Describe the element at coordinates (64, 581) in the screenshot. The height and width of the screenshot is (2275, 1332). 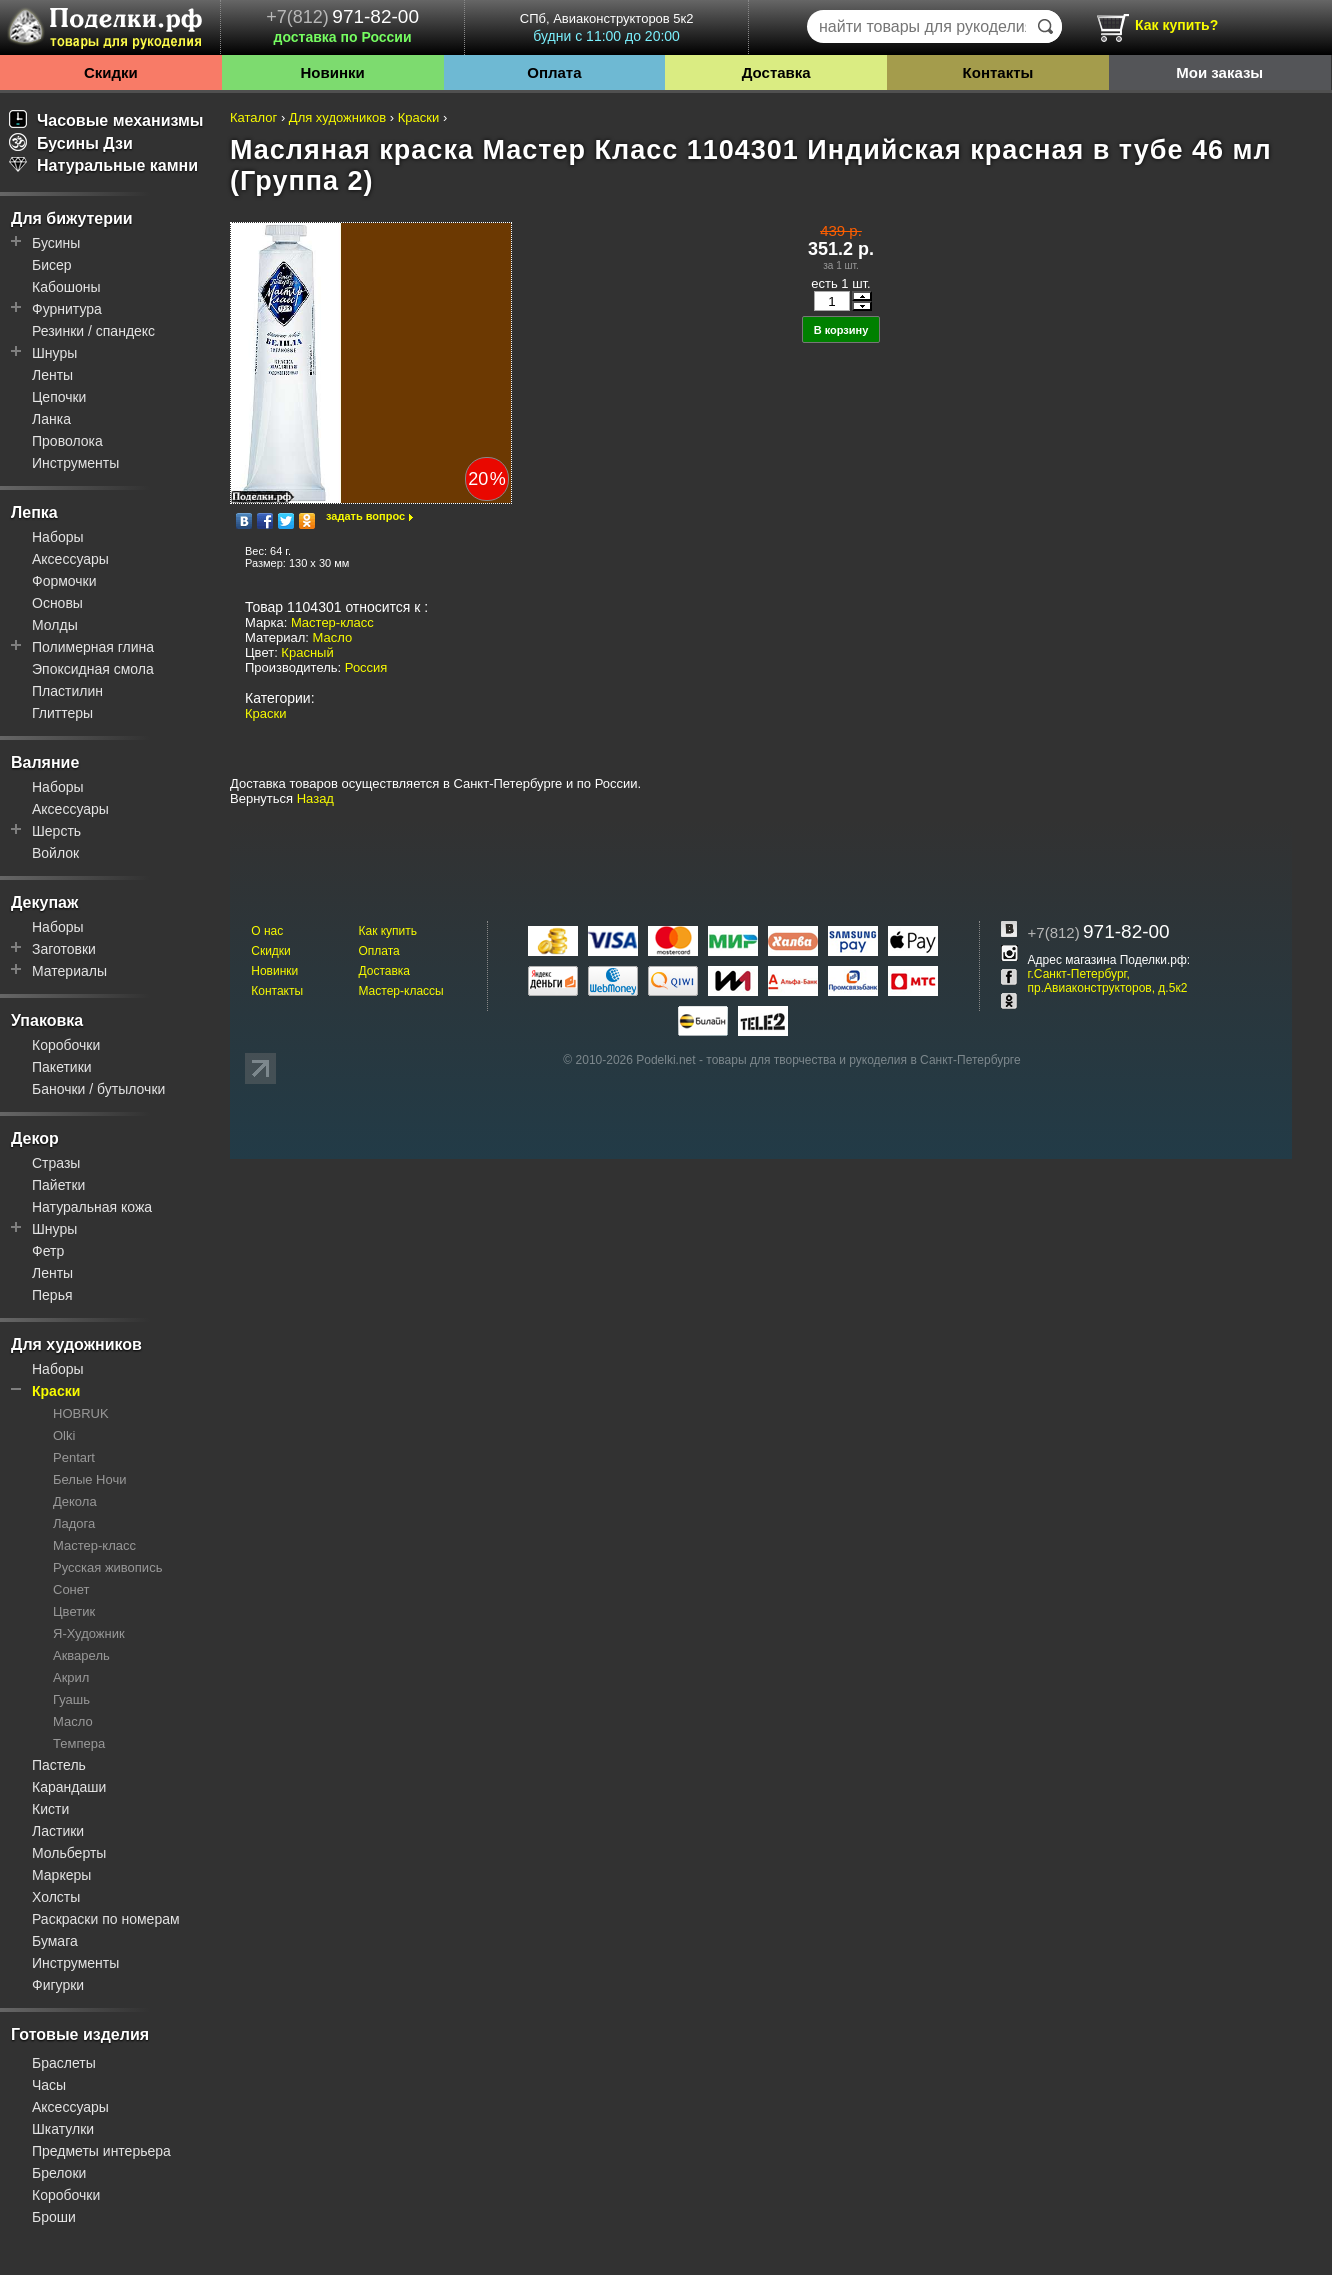
I see `Формочки` at that location.